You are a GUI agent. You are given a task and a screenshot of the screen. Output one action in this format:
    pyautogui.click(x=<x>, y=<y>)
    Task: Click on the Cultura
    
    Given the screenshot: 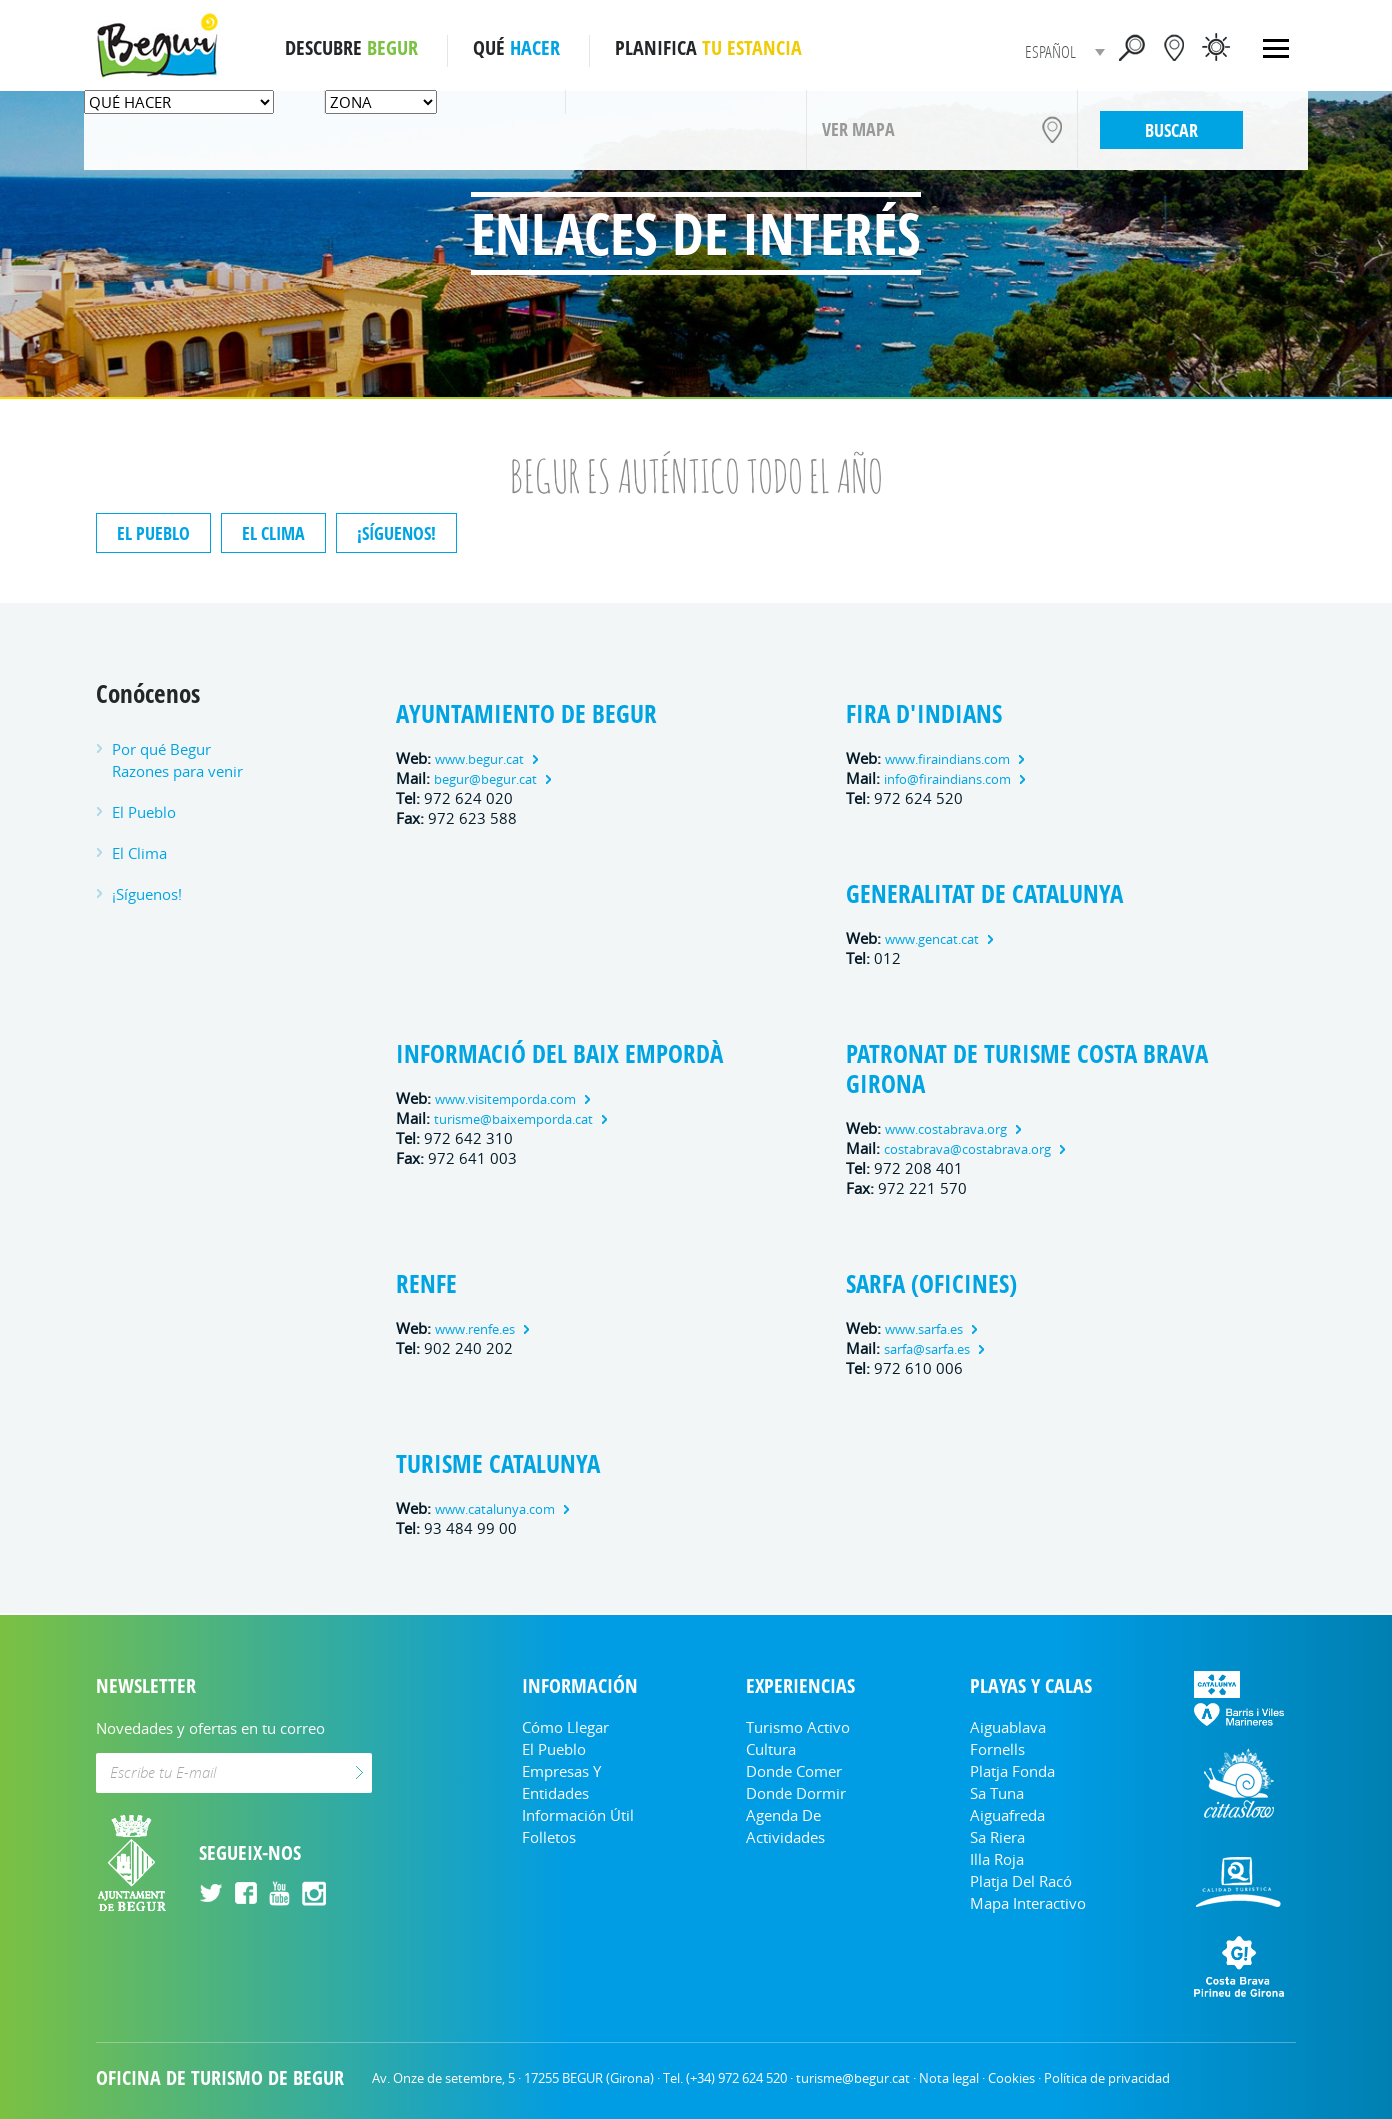 What is the action you would take?
    pyautogui.click(x=771, y=1749)
    